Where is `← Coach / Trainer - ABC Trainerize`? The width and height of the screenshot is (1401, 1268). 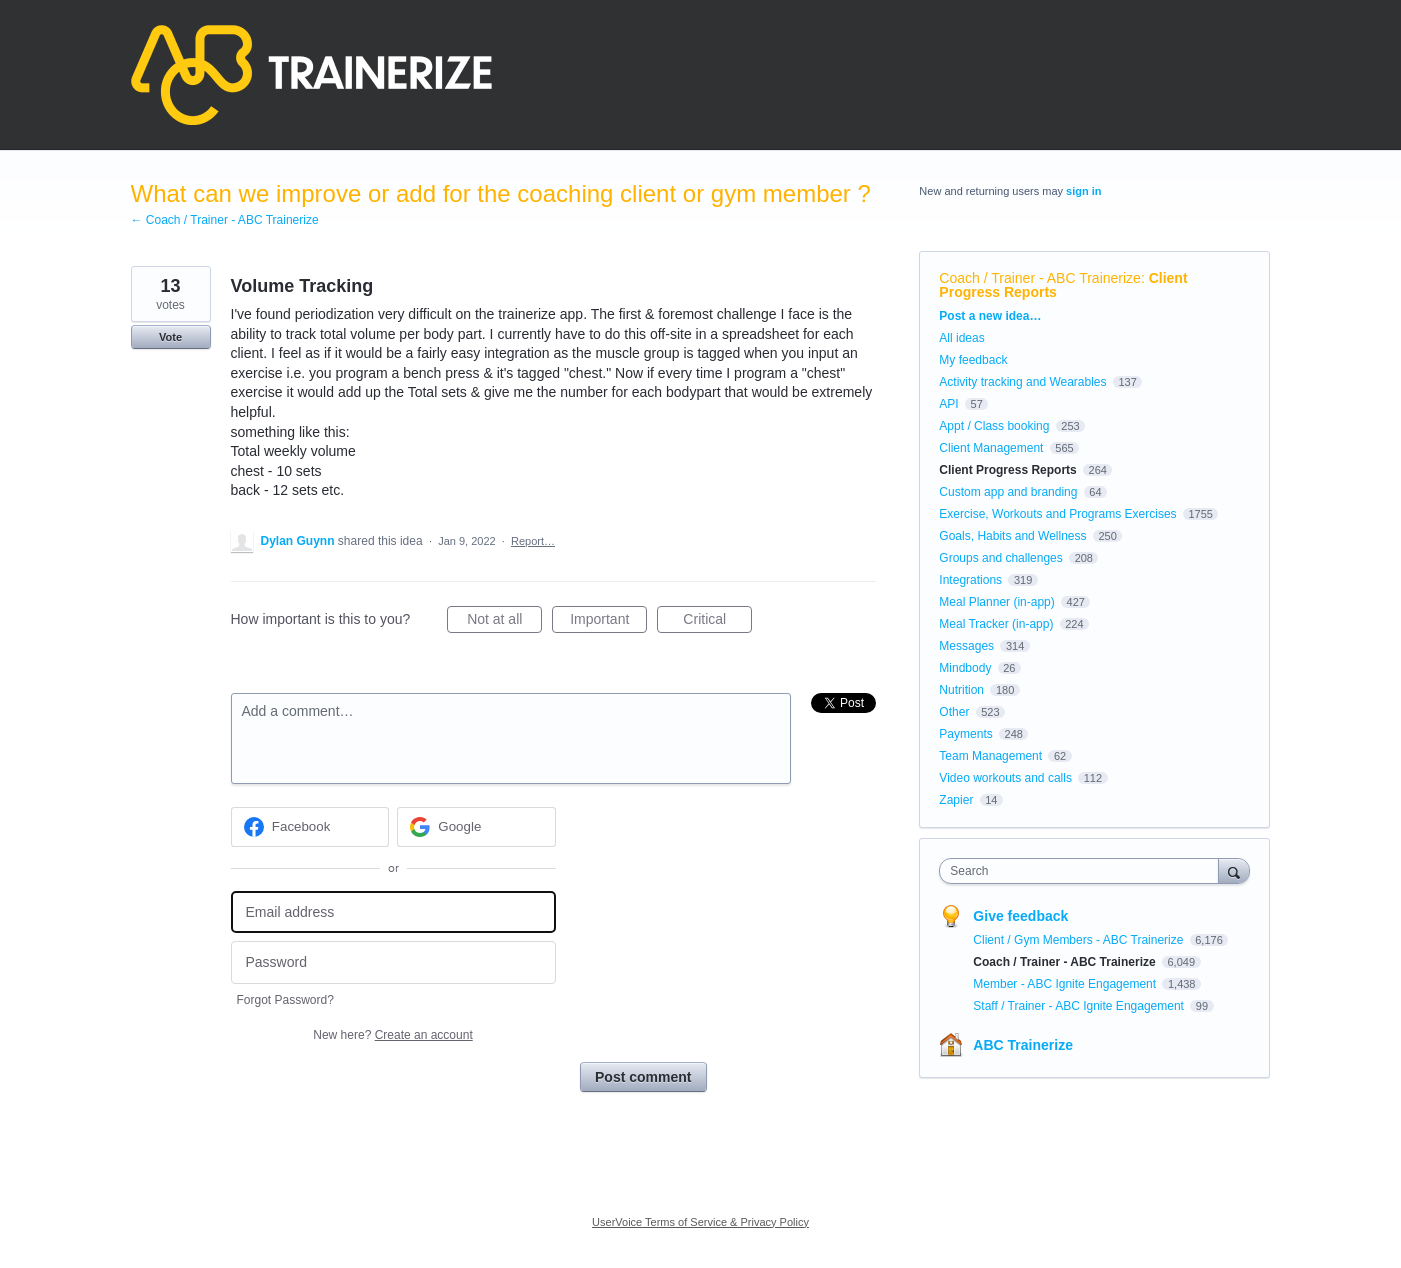
← Coach / Trainer - ABC Trainerize is located at coordinates (225, 220).